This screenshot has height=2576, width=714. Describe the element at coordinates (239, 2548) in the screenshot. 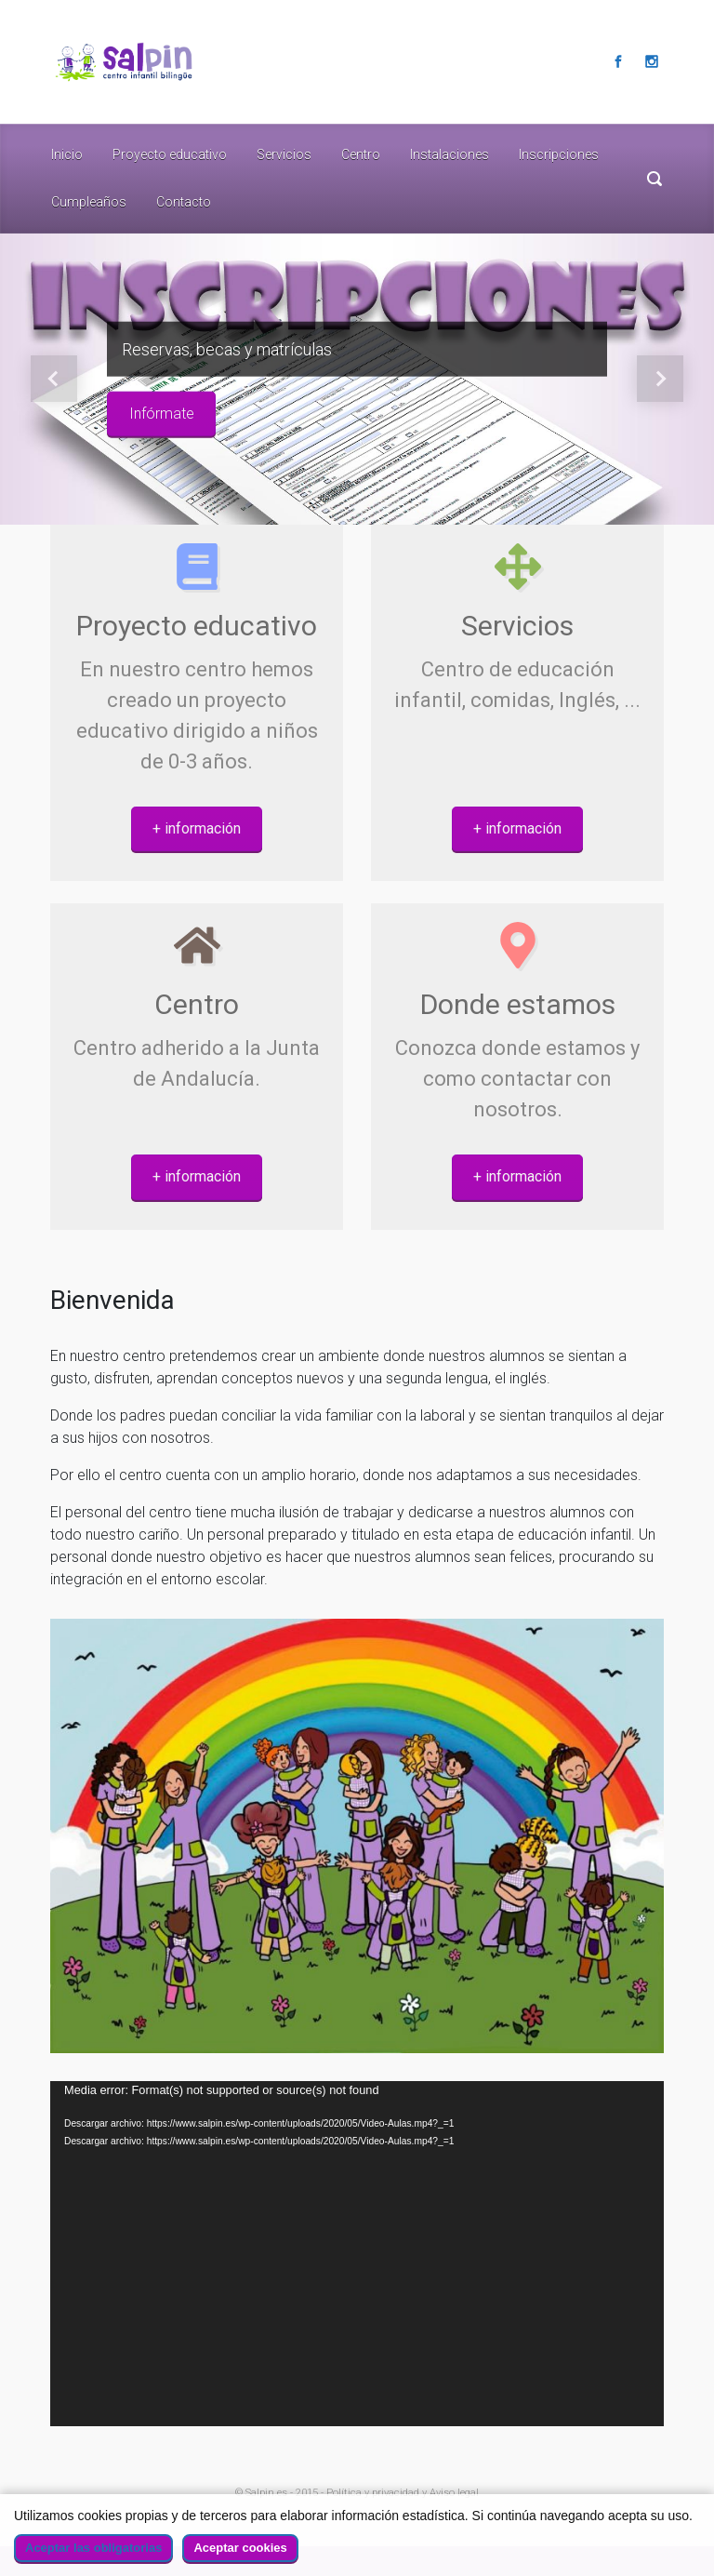

I see `Aceptar cookies` at that location.